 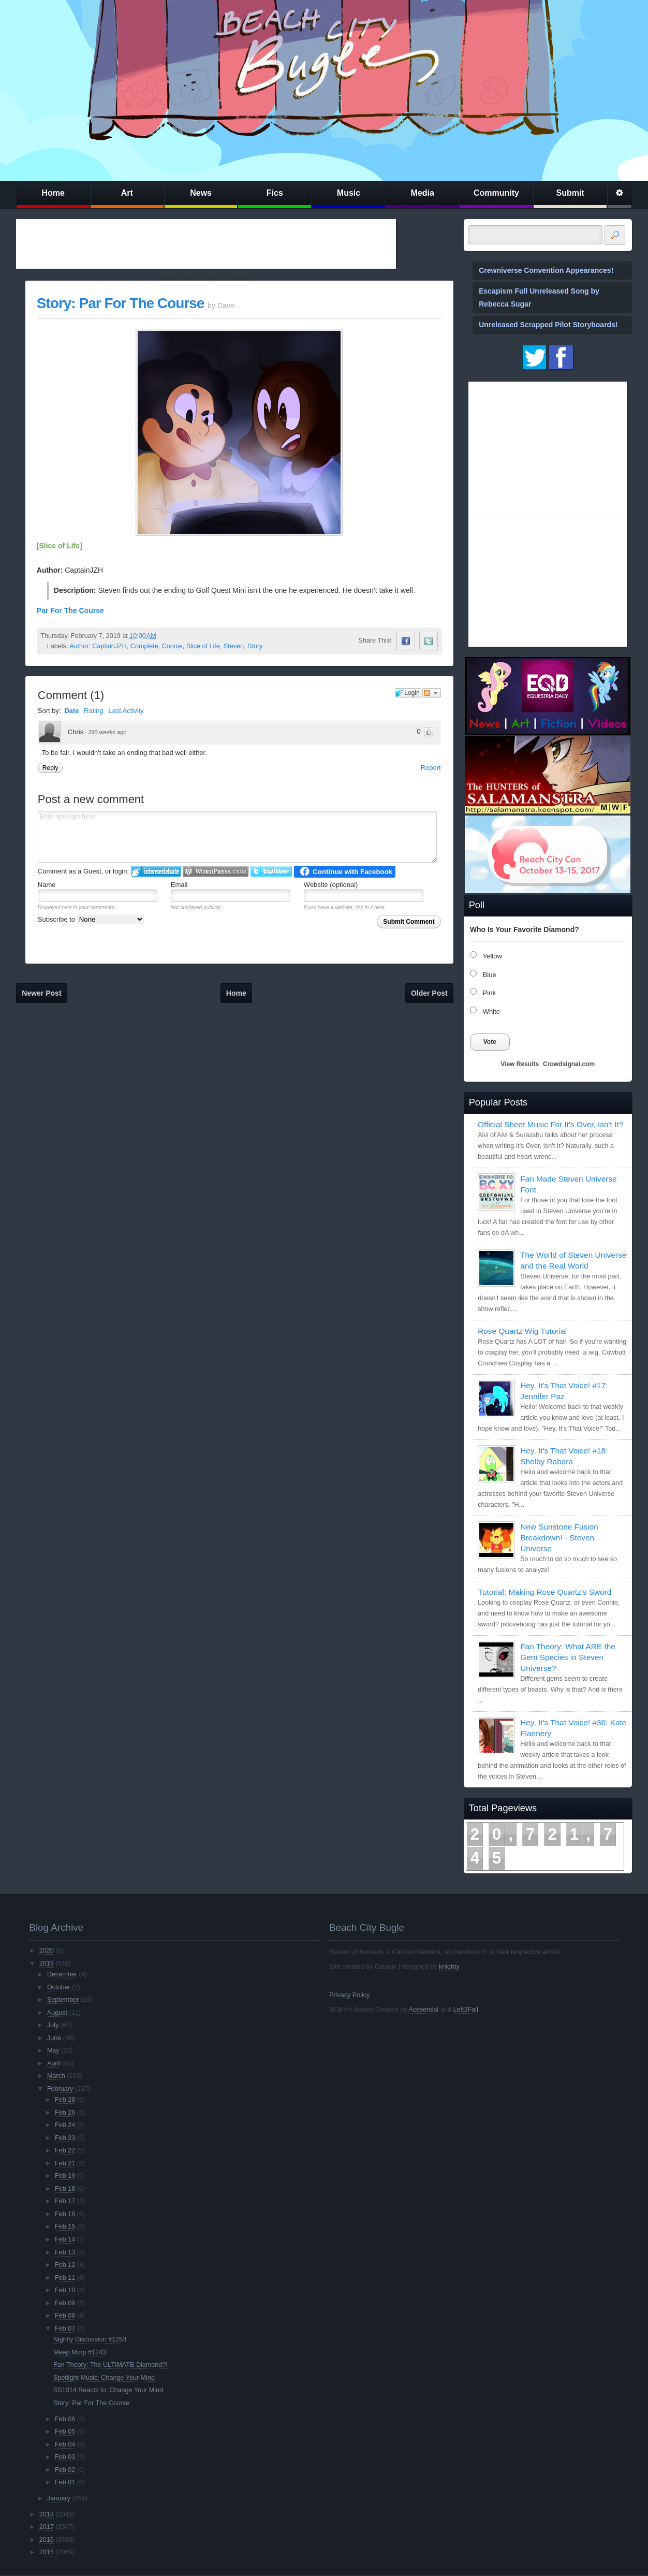 I want to click on Fan Theory: What ARE the Gem Species in Steven Universe?, so click(x=567, y=1657).